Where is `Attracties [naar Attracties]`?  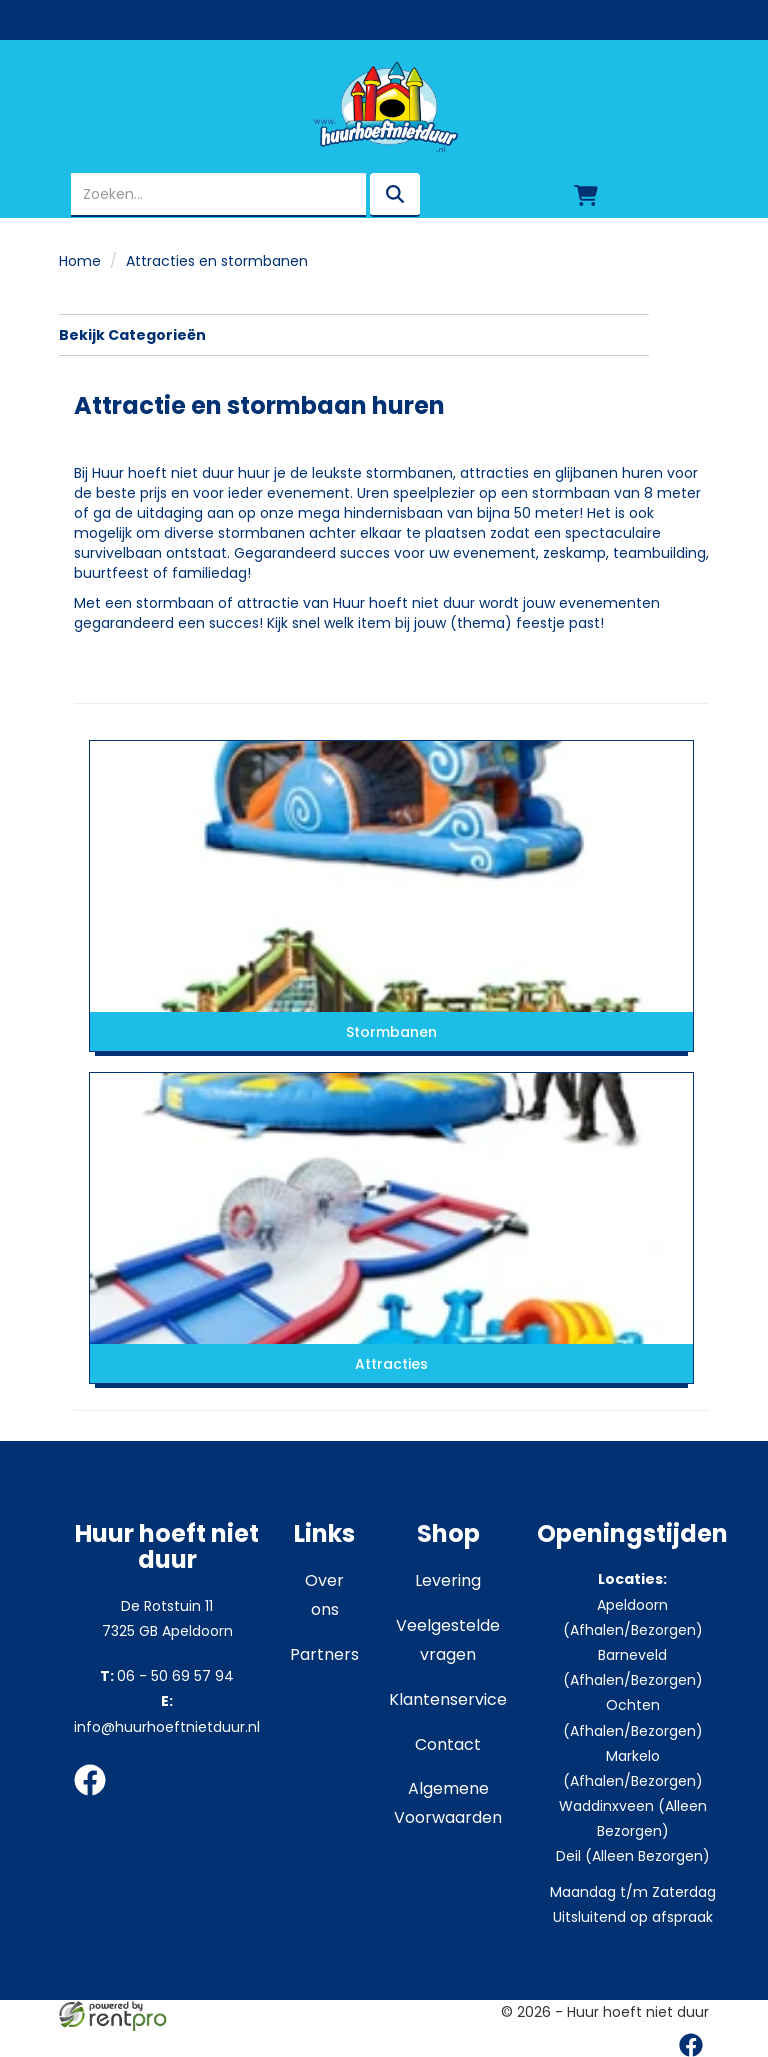 Attracties [naar Attracties] is located at coordinates (391, 1364).